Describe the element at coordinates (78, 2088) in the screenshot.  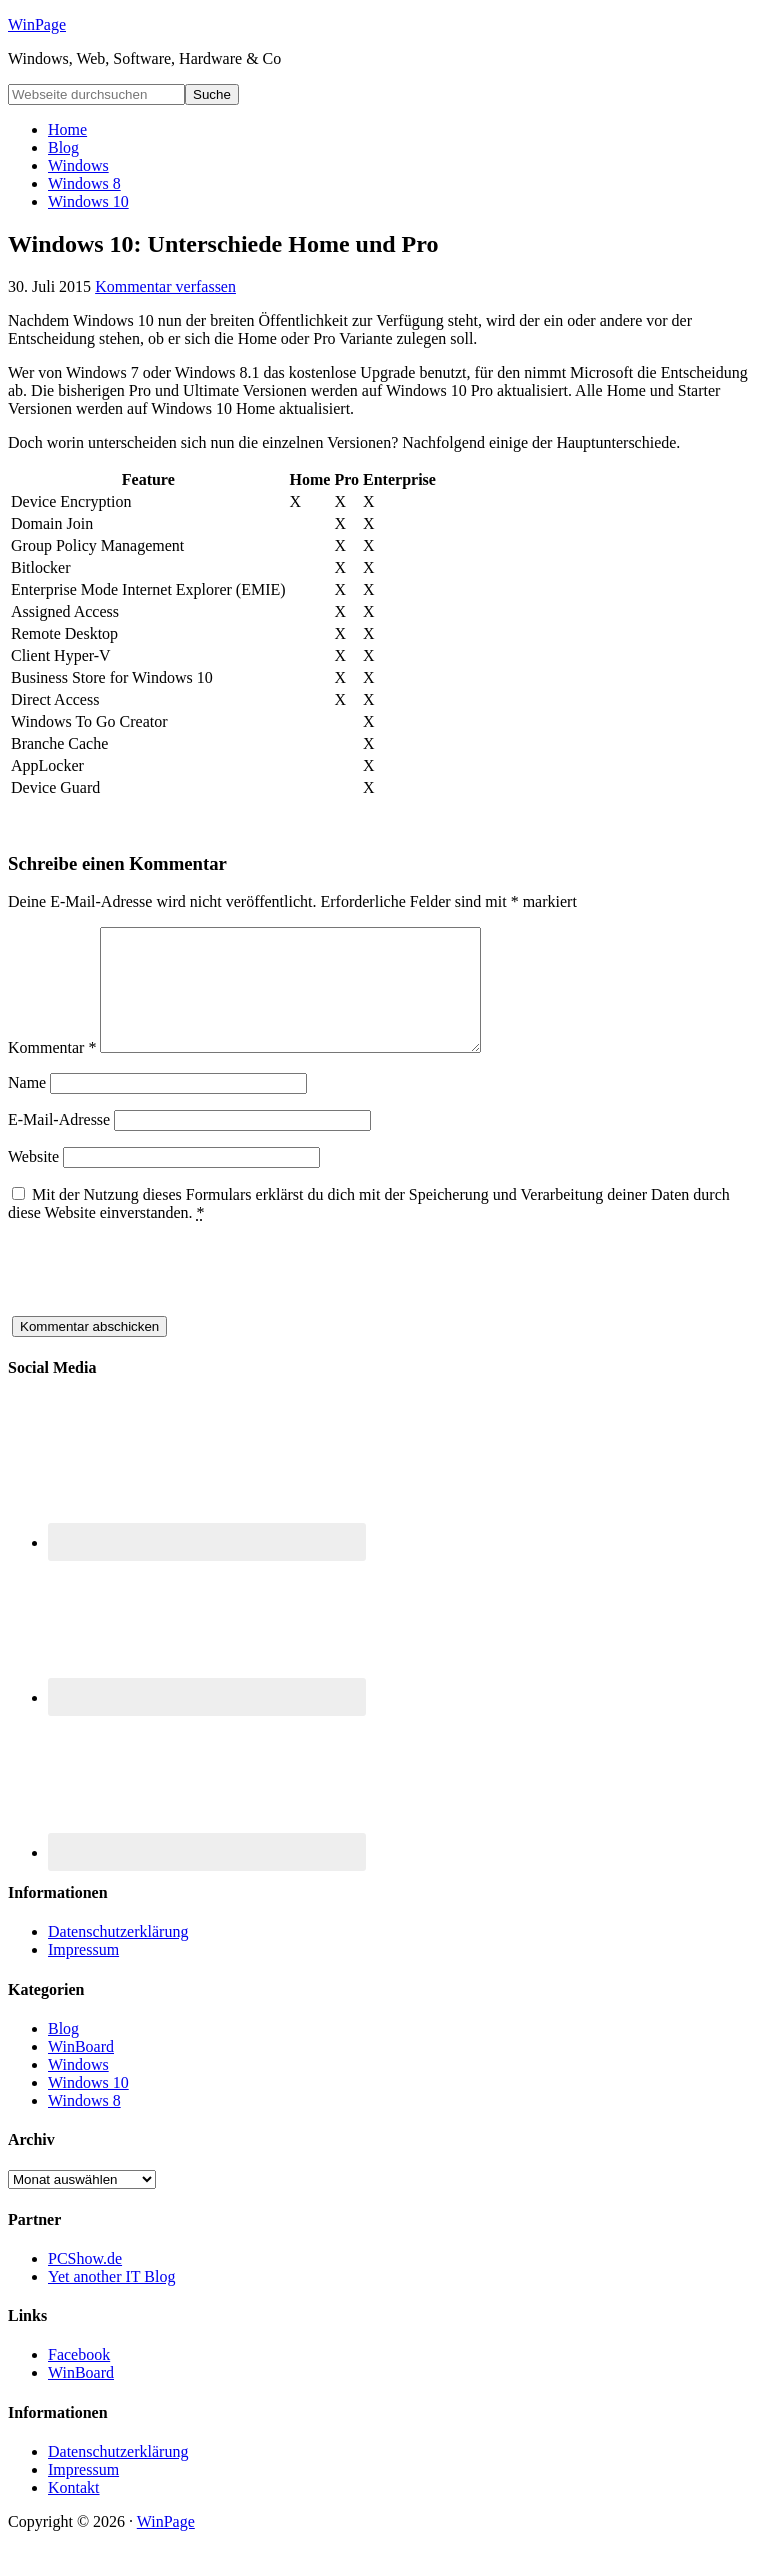
I see `Windows` at that location.